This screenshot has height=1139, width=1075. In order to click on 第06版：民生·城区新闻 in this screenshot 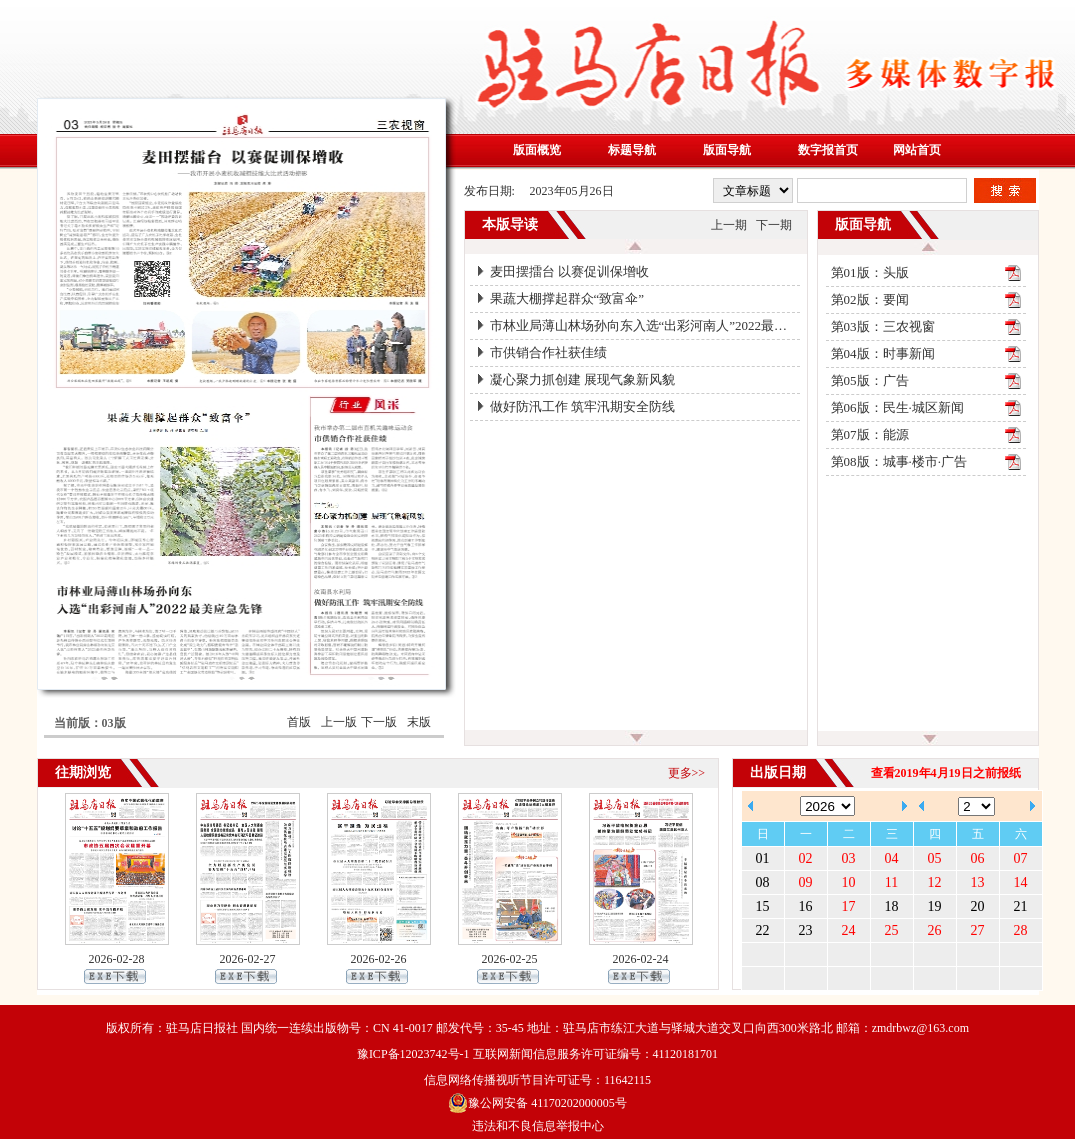, I will do `click(897, 407)`.